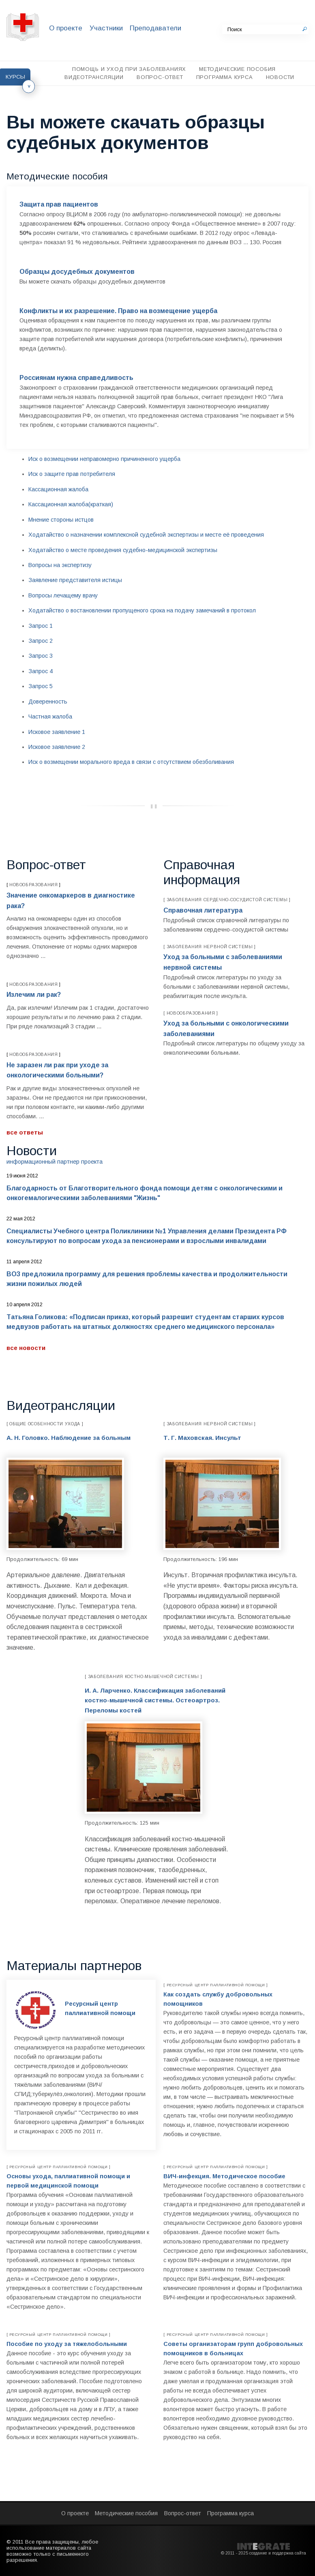  What do you see at coordinates (24, 1132) in the screenshot?
I see `Все ответы` at bounding box center [24, 1132].